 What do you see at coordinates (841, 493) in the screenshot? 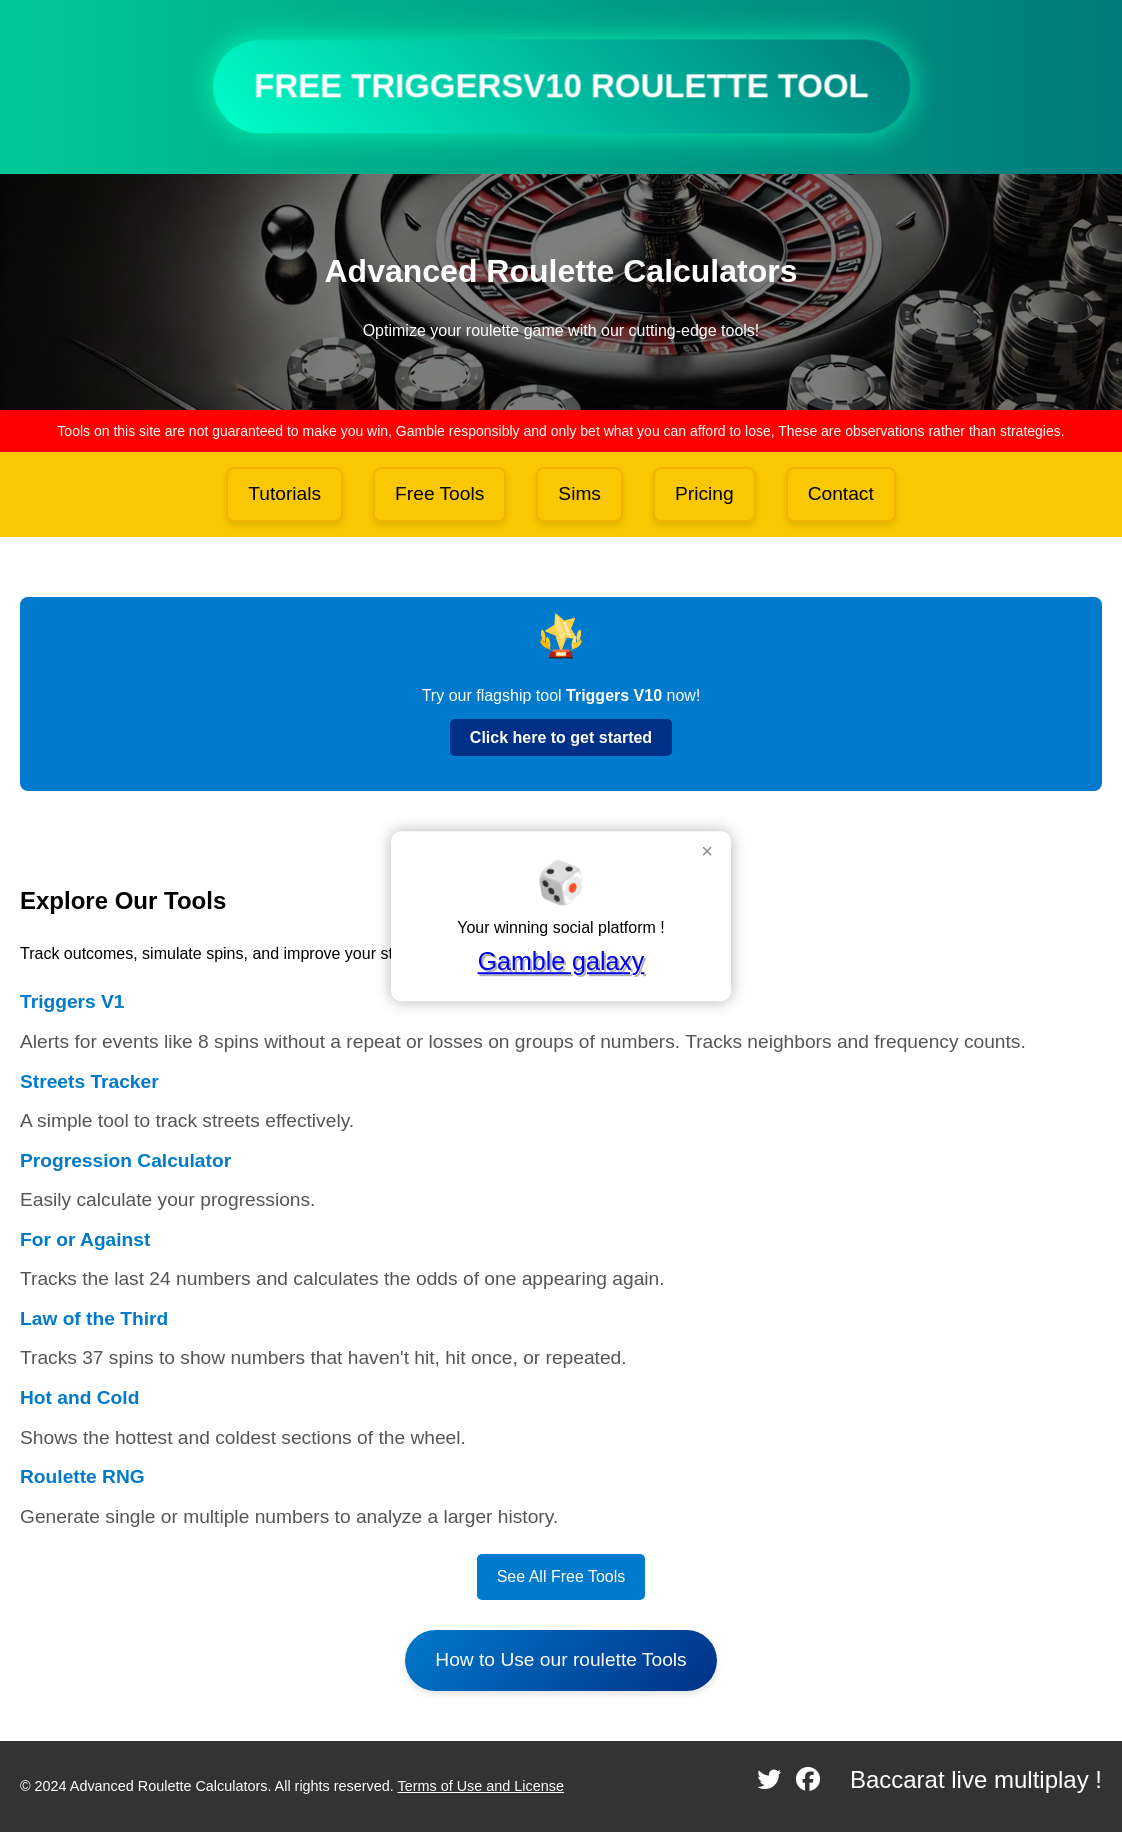
I see `Contact` at bounding box center [841, 493].